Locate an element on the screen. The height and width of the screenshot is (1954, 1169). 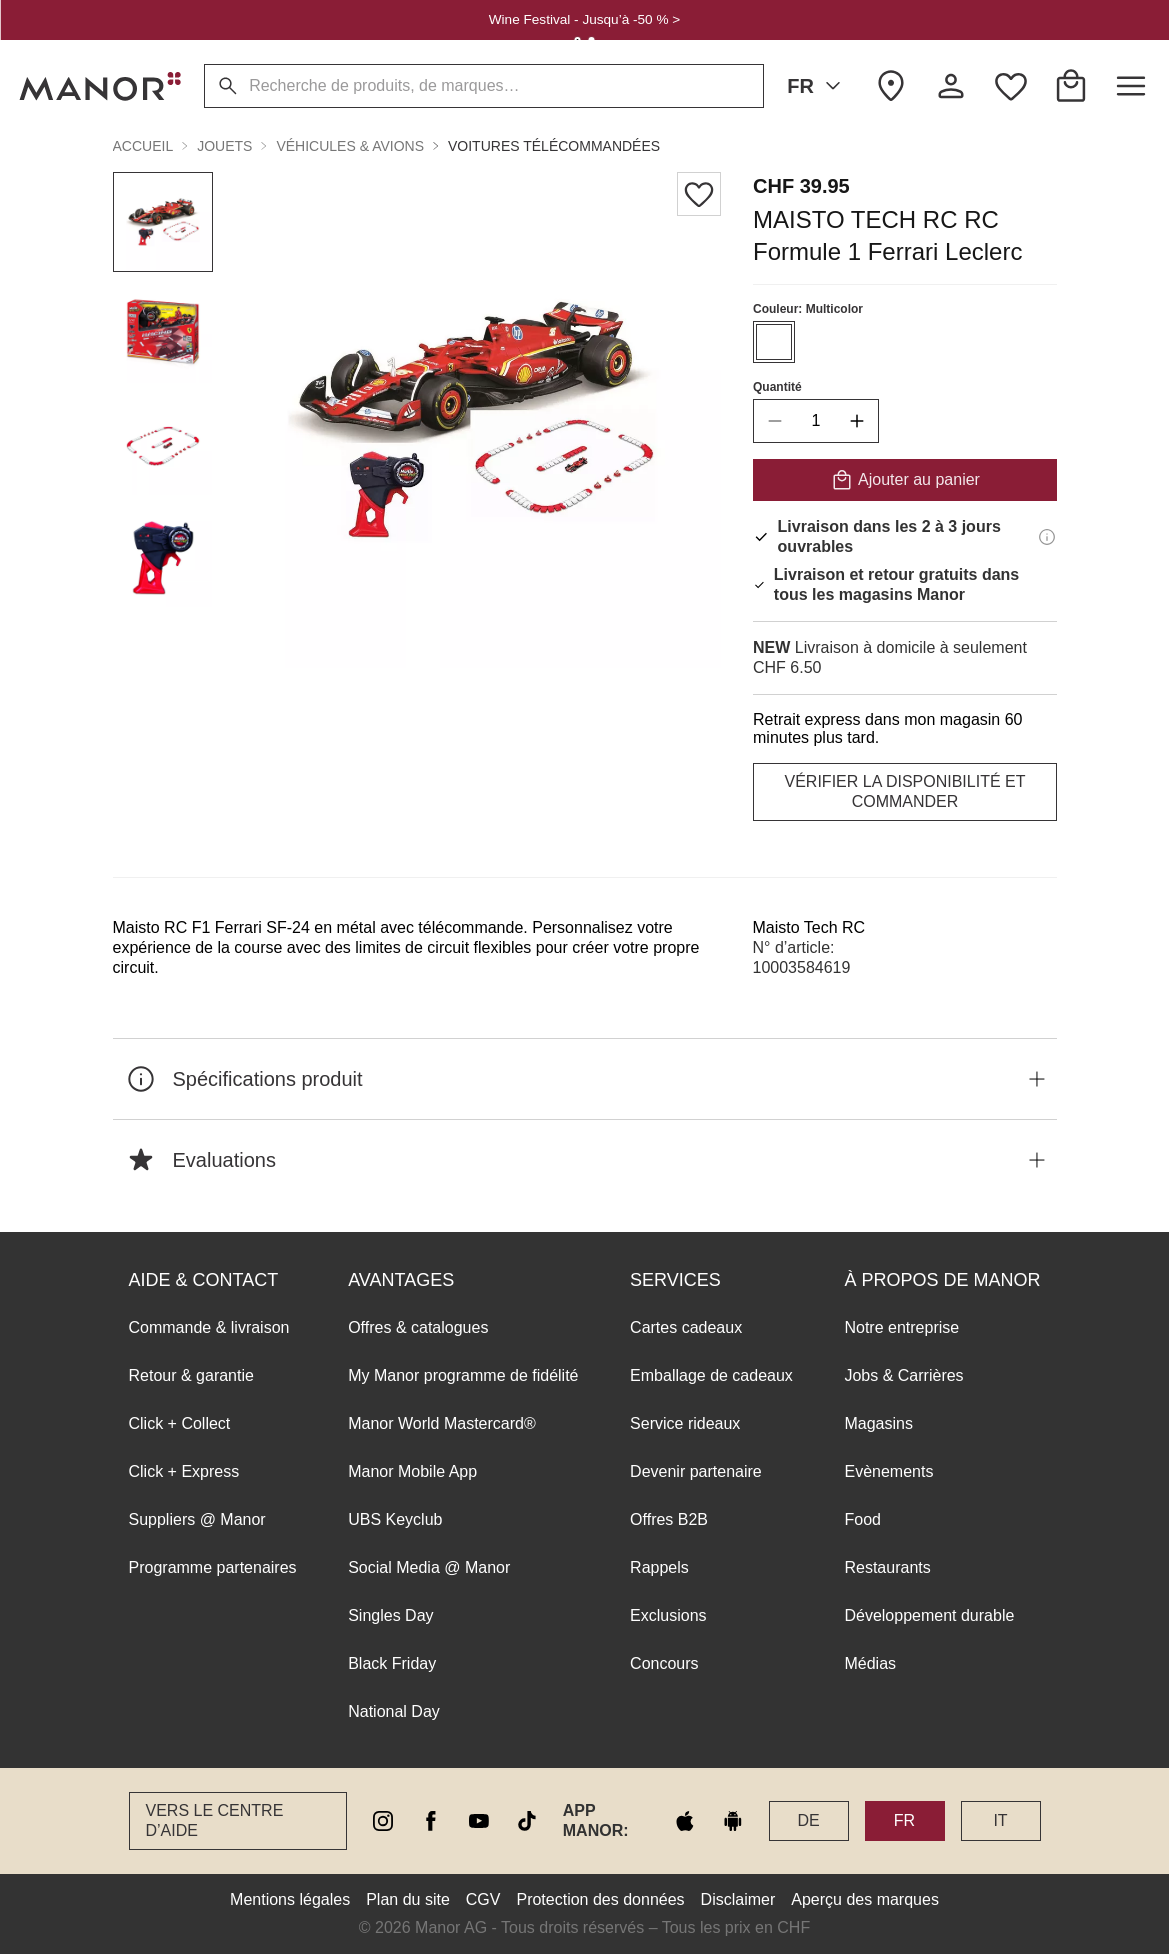
Plan du site is located at coordinates (408, 1899).